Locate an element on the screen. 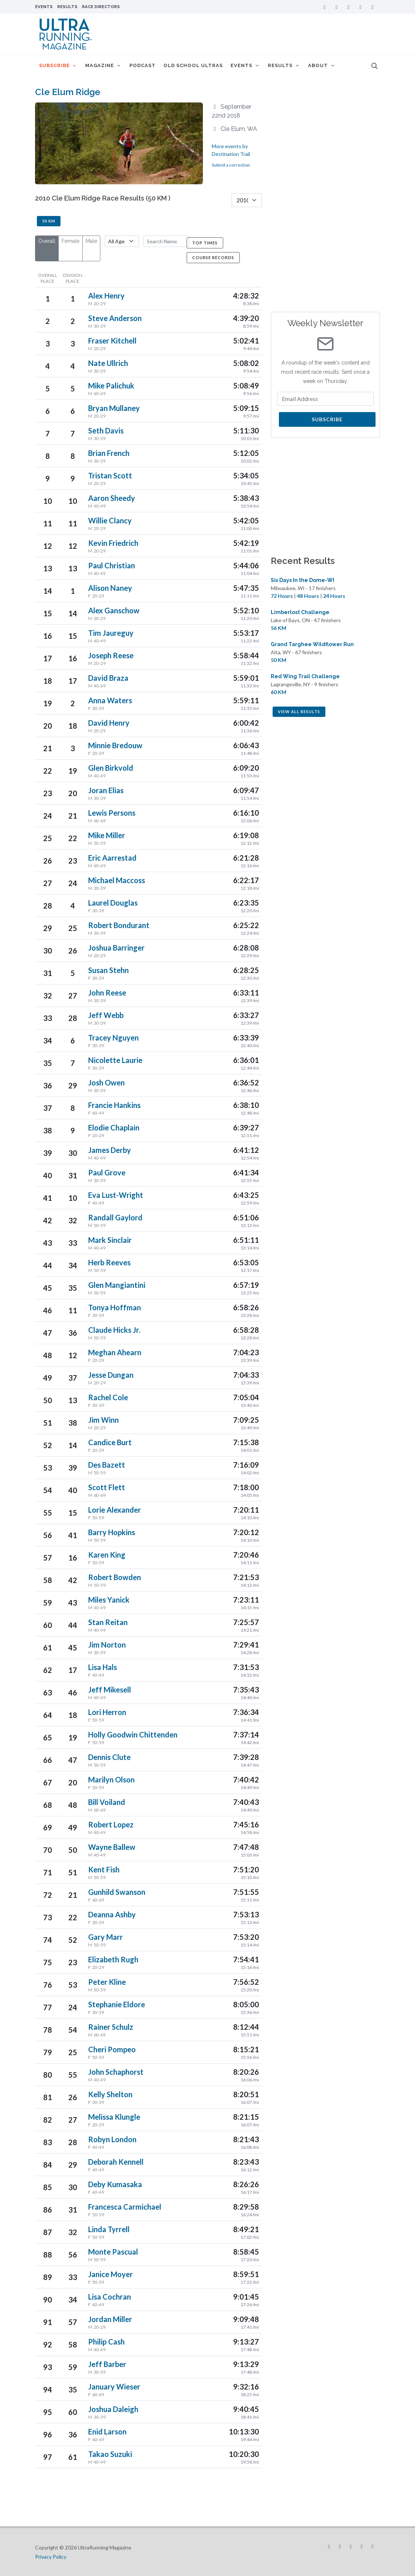  Monte Pascual is located at coordinates (113, 2251).